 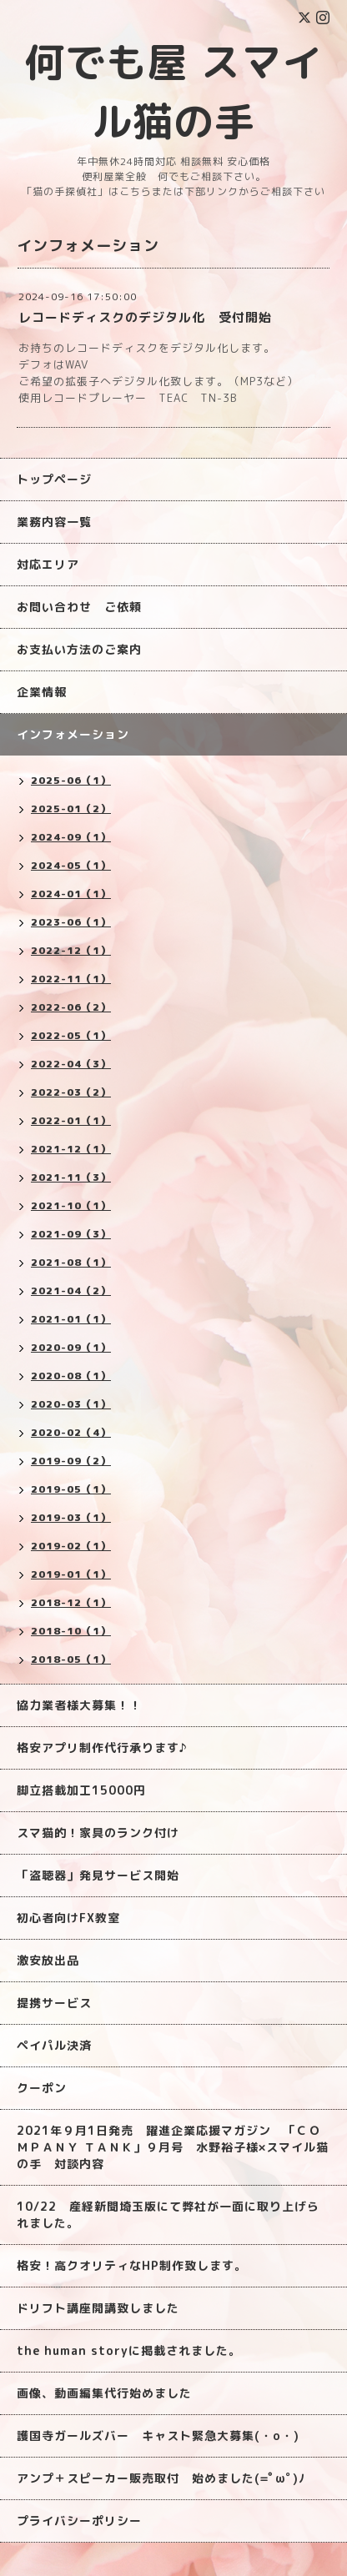 I want to click on 2019-02（1）, so click(x=71, y=1546).